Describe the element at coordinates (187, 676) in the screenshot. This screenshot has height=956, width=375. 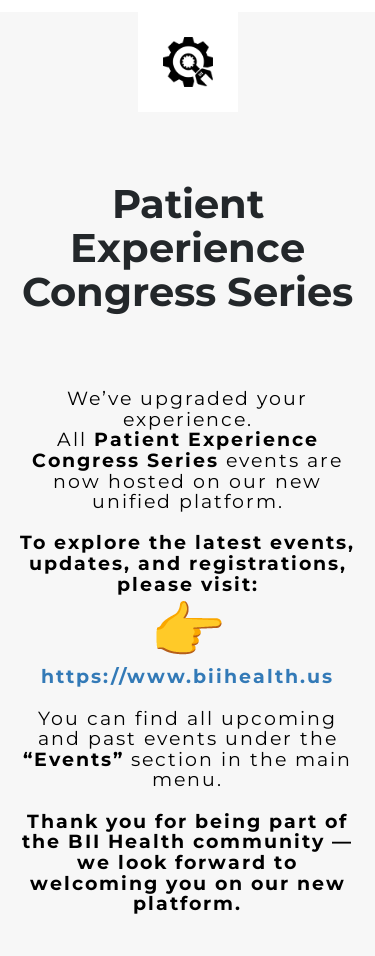
I see `https://www.biihealth.us` at that location.